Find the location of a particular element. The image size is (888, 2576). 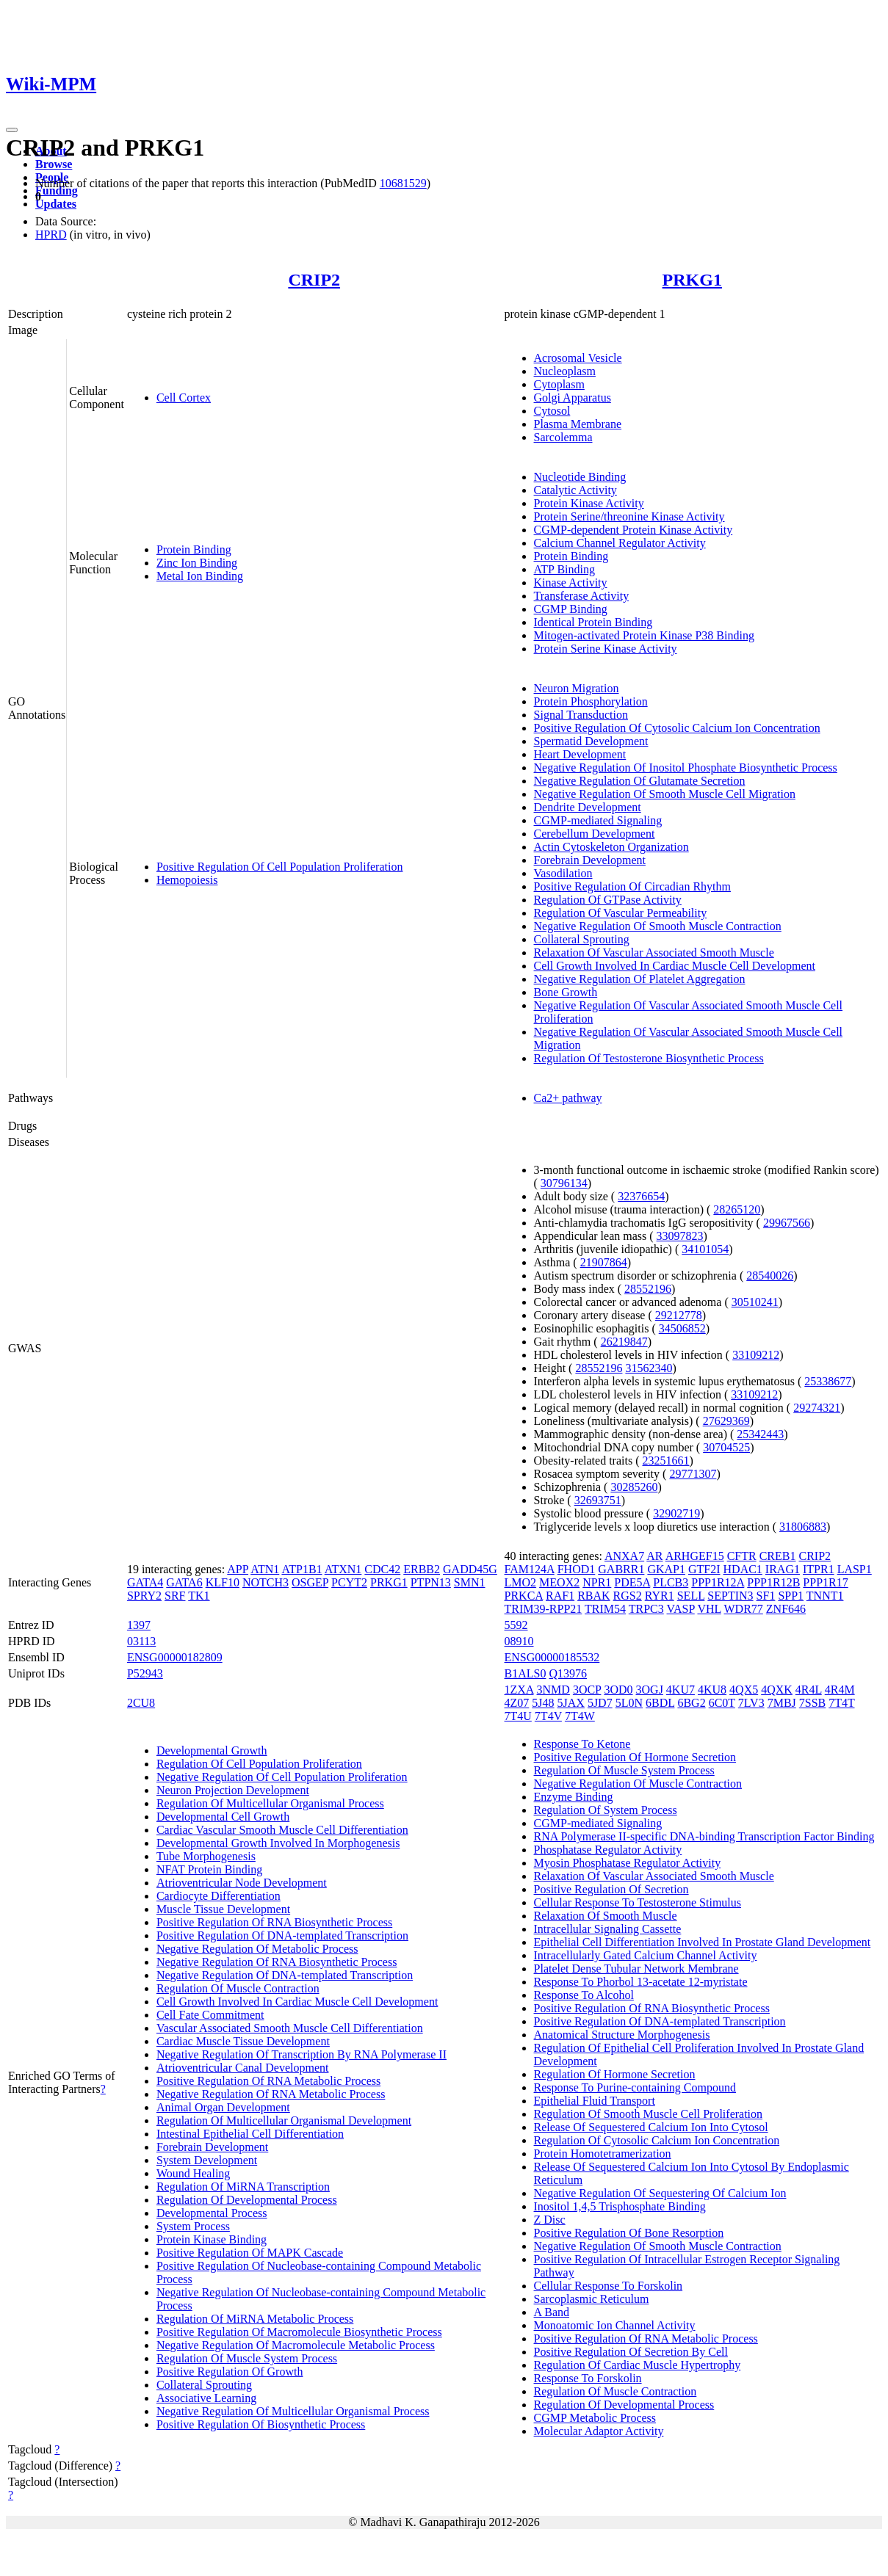

ANXA7 is located at coordinates (624, 1556).